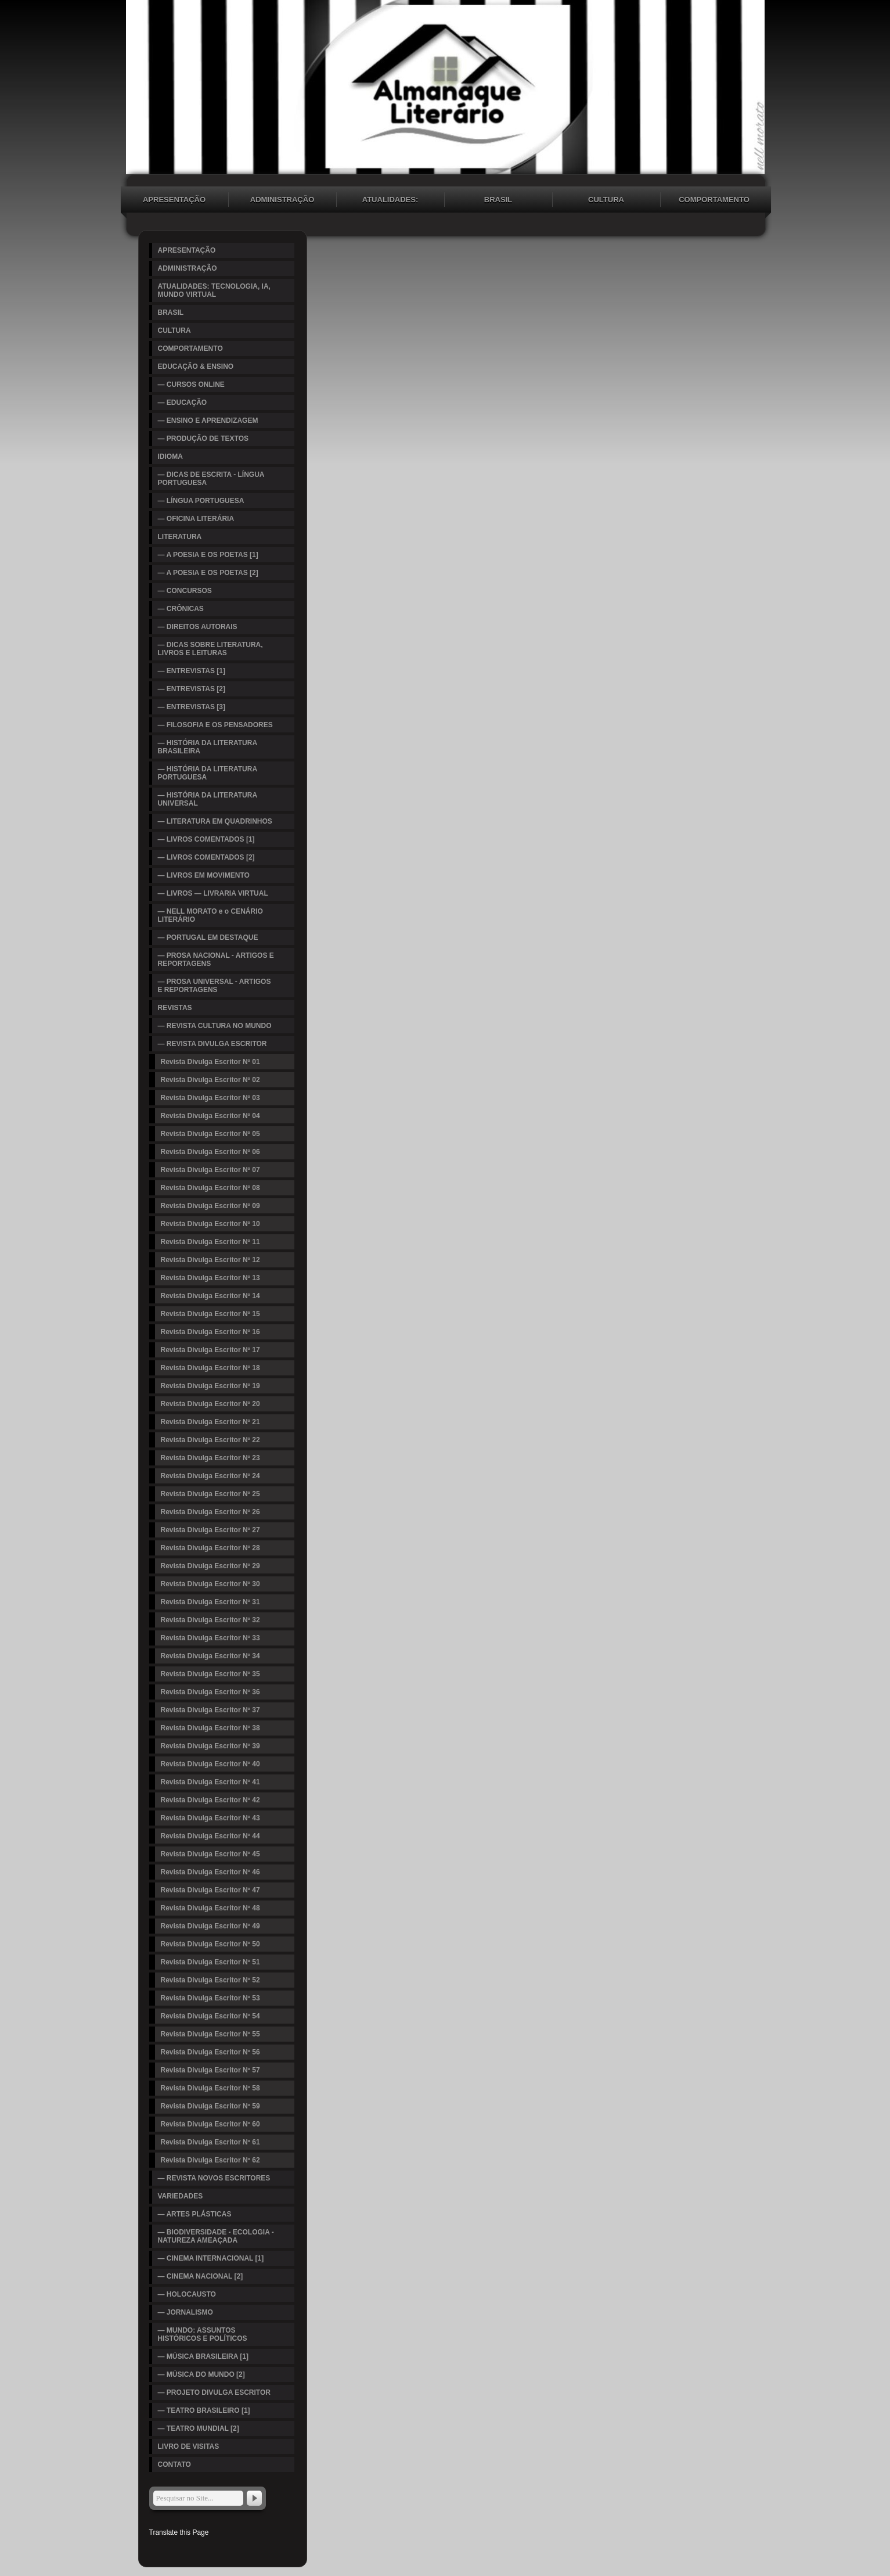  What do you see at coordinates (210, 1260) in the screenshot?
I see `Revista Divulga Escritor Nº 12` at bounding box center [210, 1260].